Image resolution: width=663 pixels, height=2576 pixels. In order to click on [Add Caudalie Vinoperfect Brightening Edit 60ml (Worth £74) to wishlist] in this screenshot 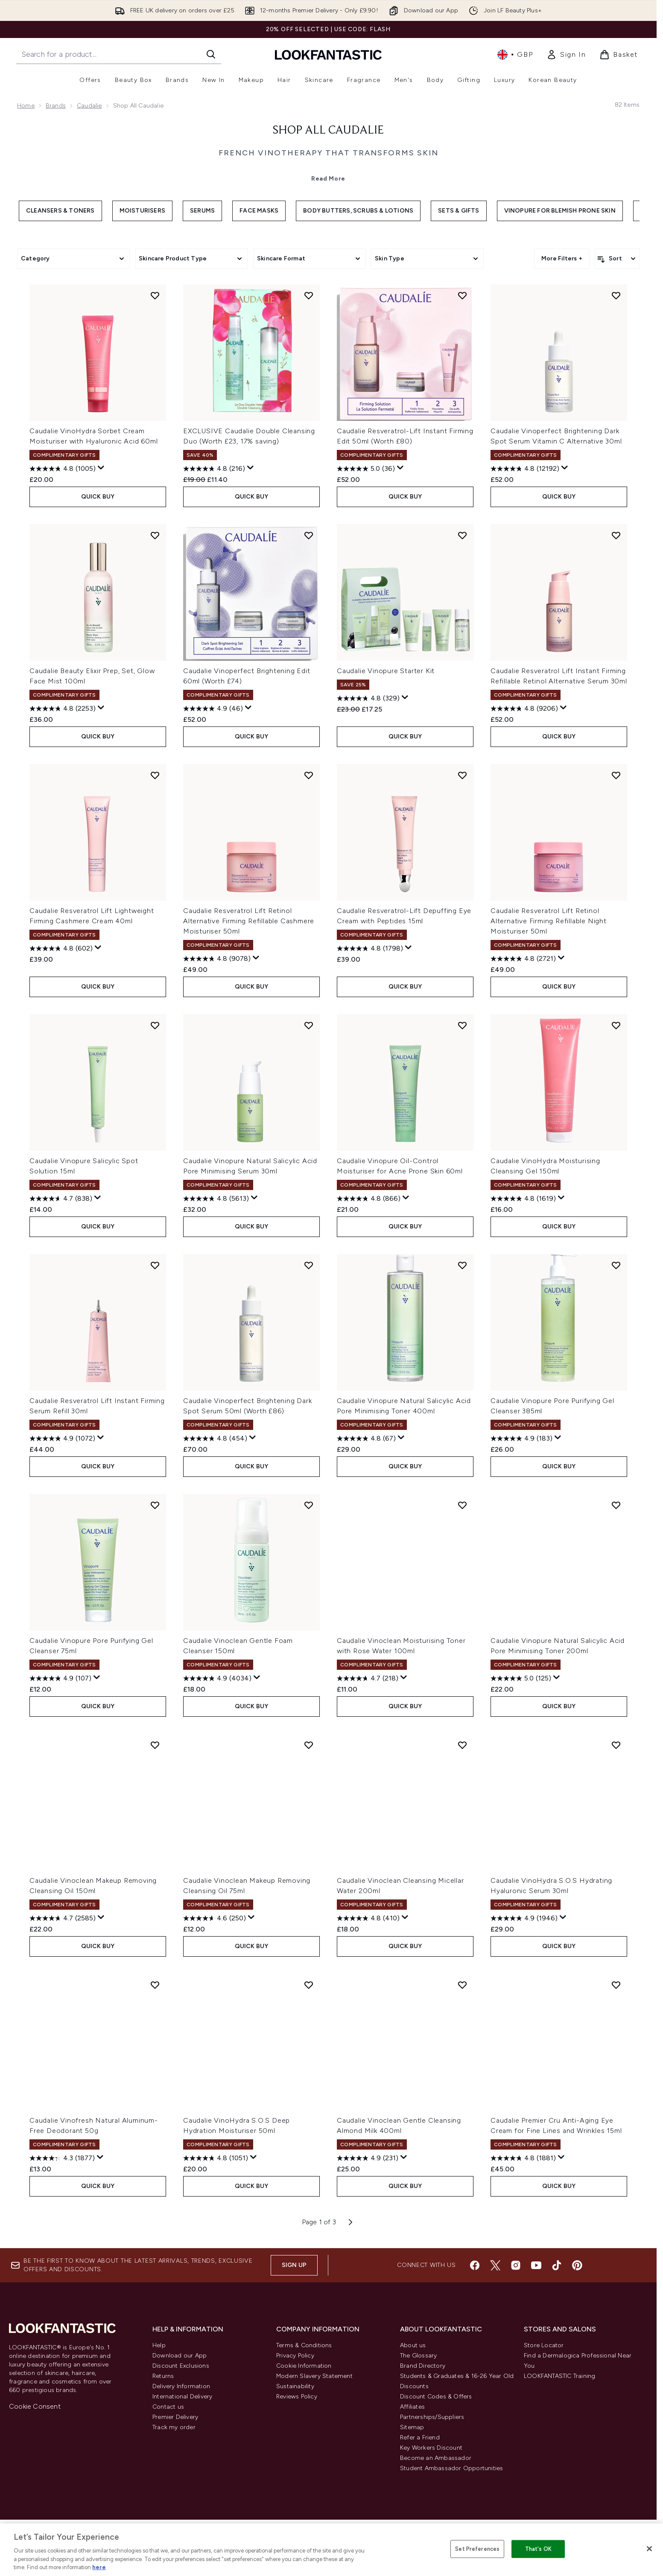, I will do `click(308, 535)`.